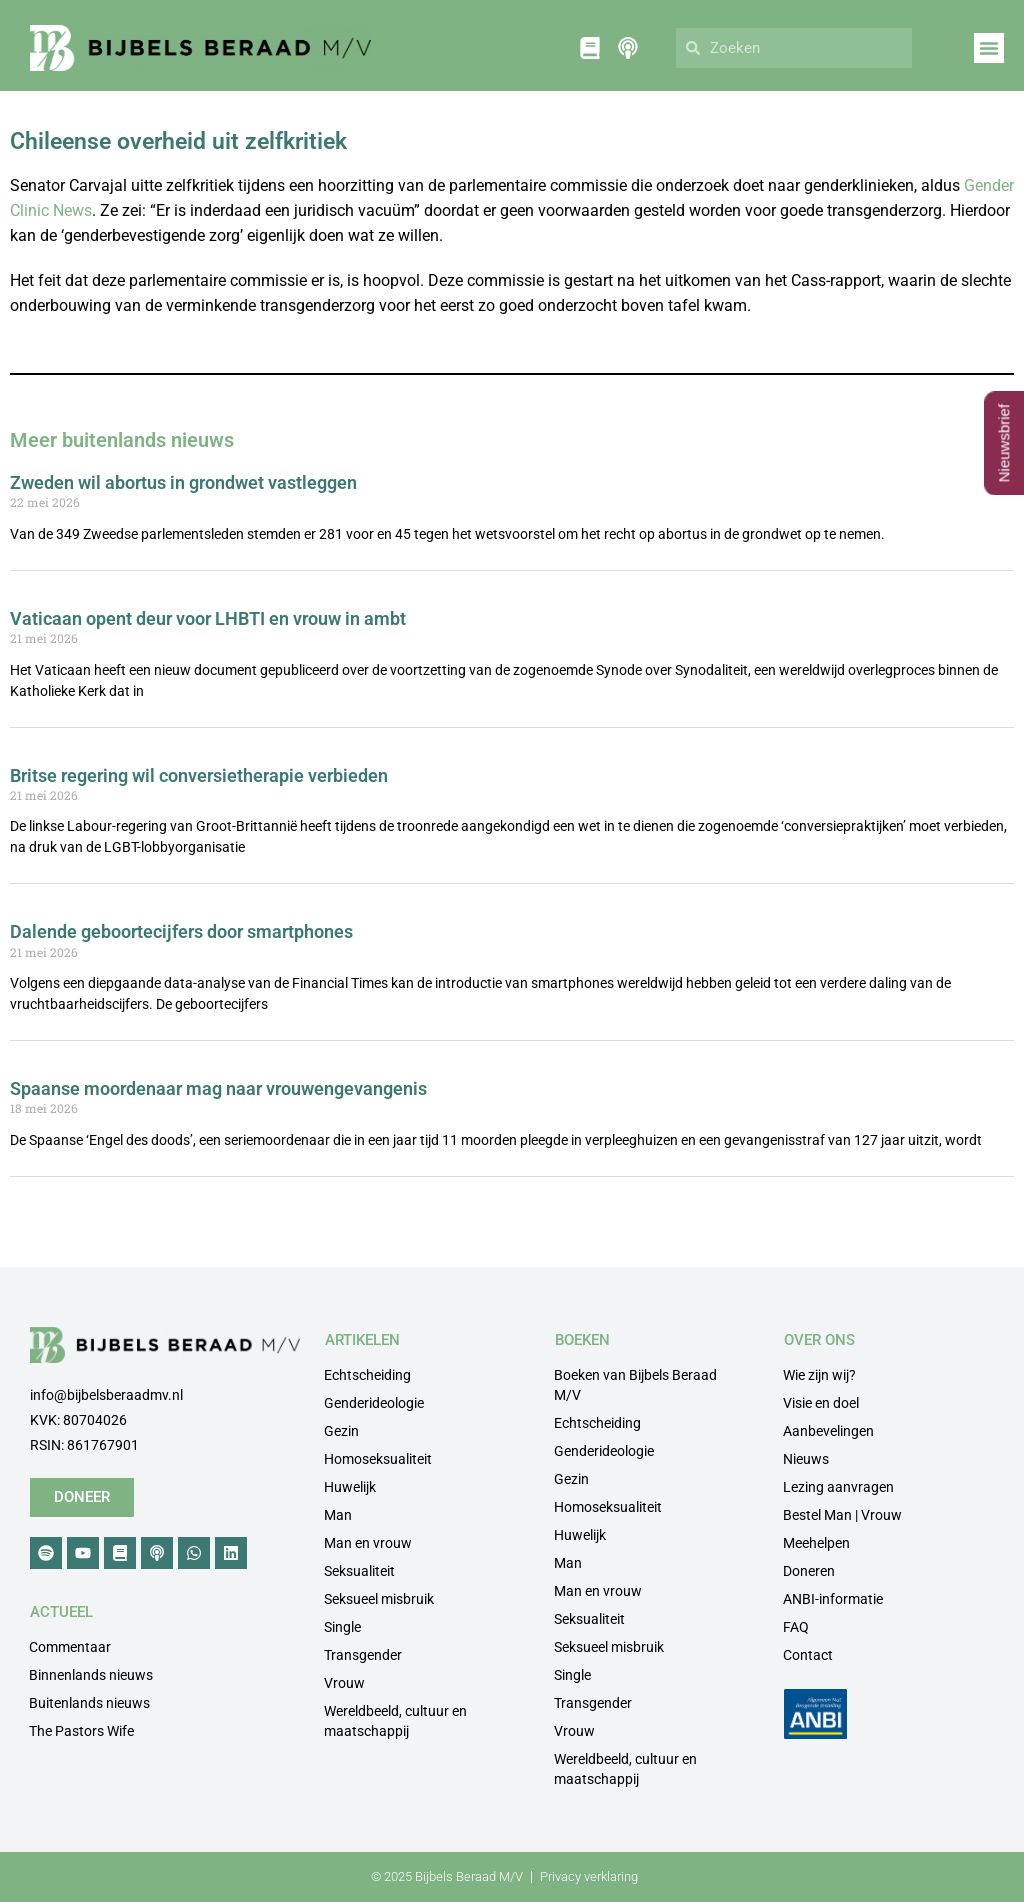  Describe the element at coordinates (989, 48) in the screenshot. I see `[button]` at that location.